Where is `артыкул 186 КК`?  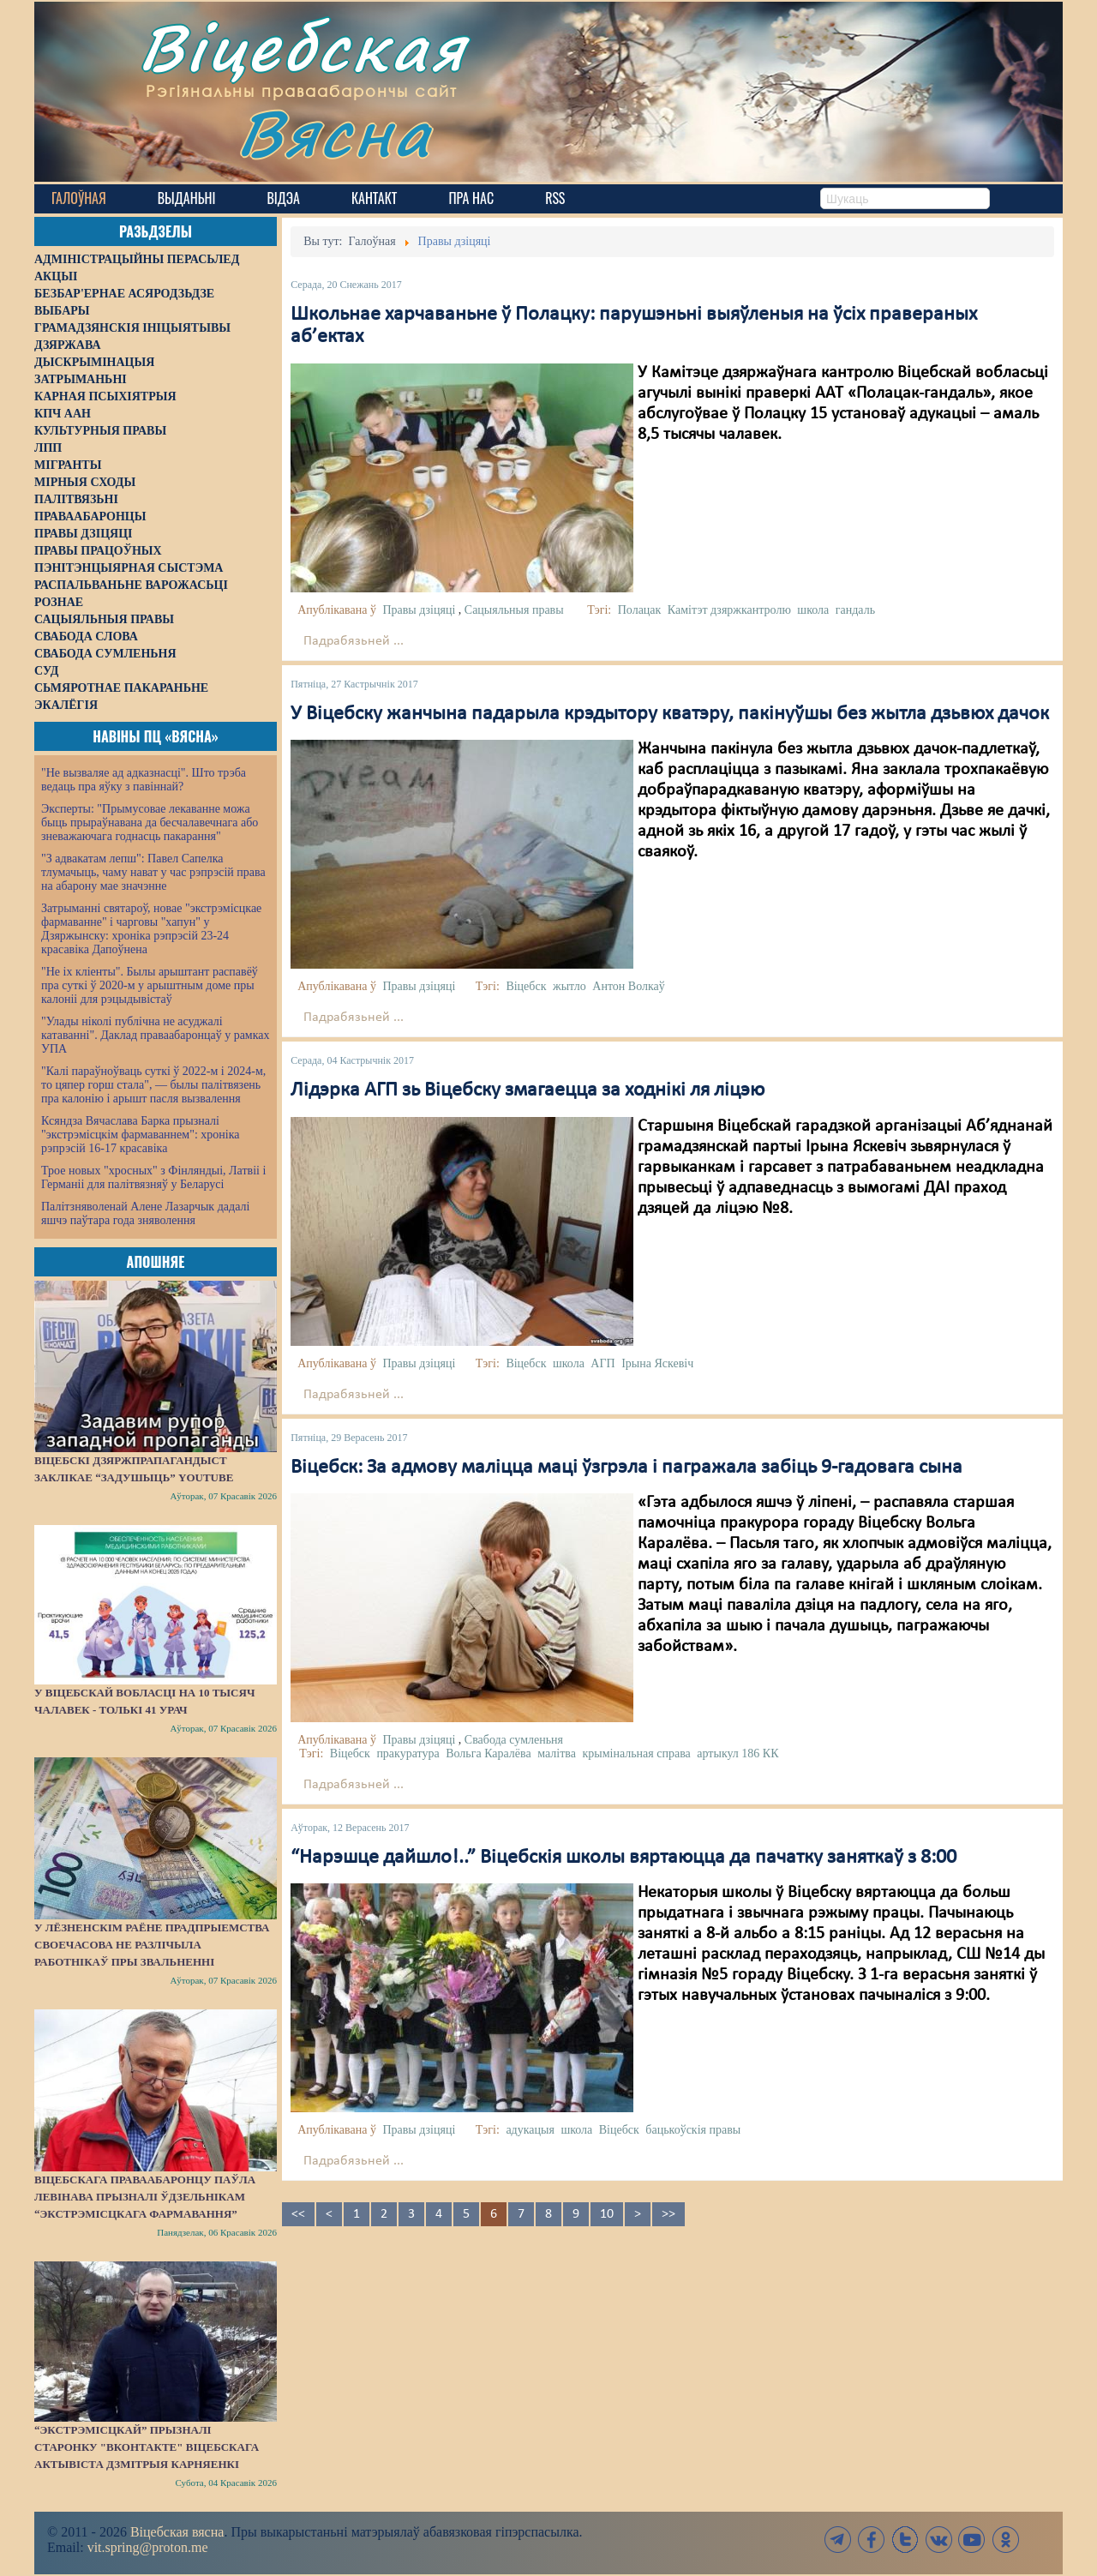
артыкул 186 КК is located at coordinates (737, 1753).